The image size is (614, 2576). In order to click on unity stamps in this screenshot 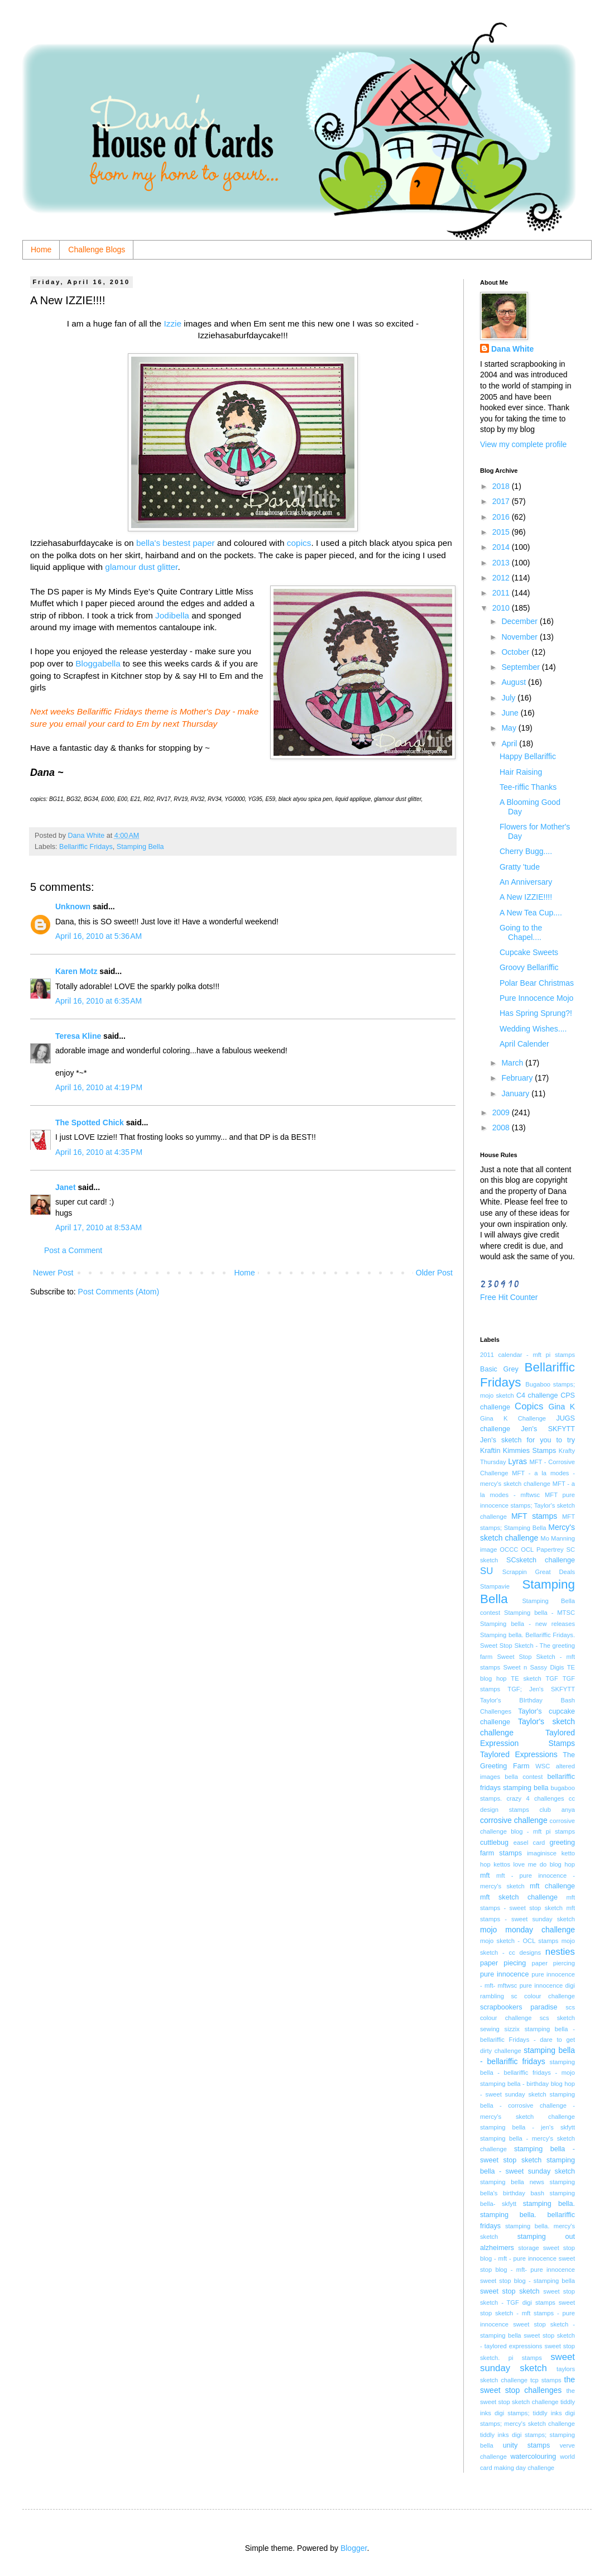, I will do `click(526, 2445)`.